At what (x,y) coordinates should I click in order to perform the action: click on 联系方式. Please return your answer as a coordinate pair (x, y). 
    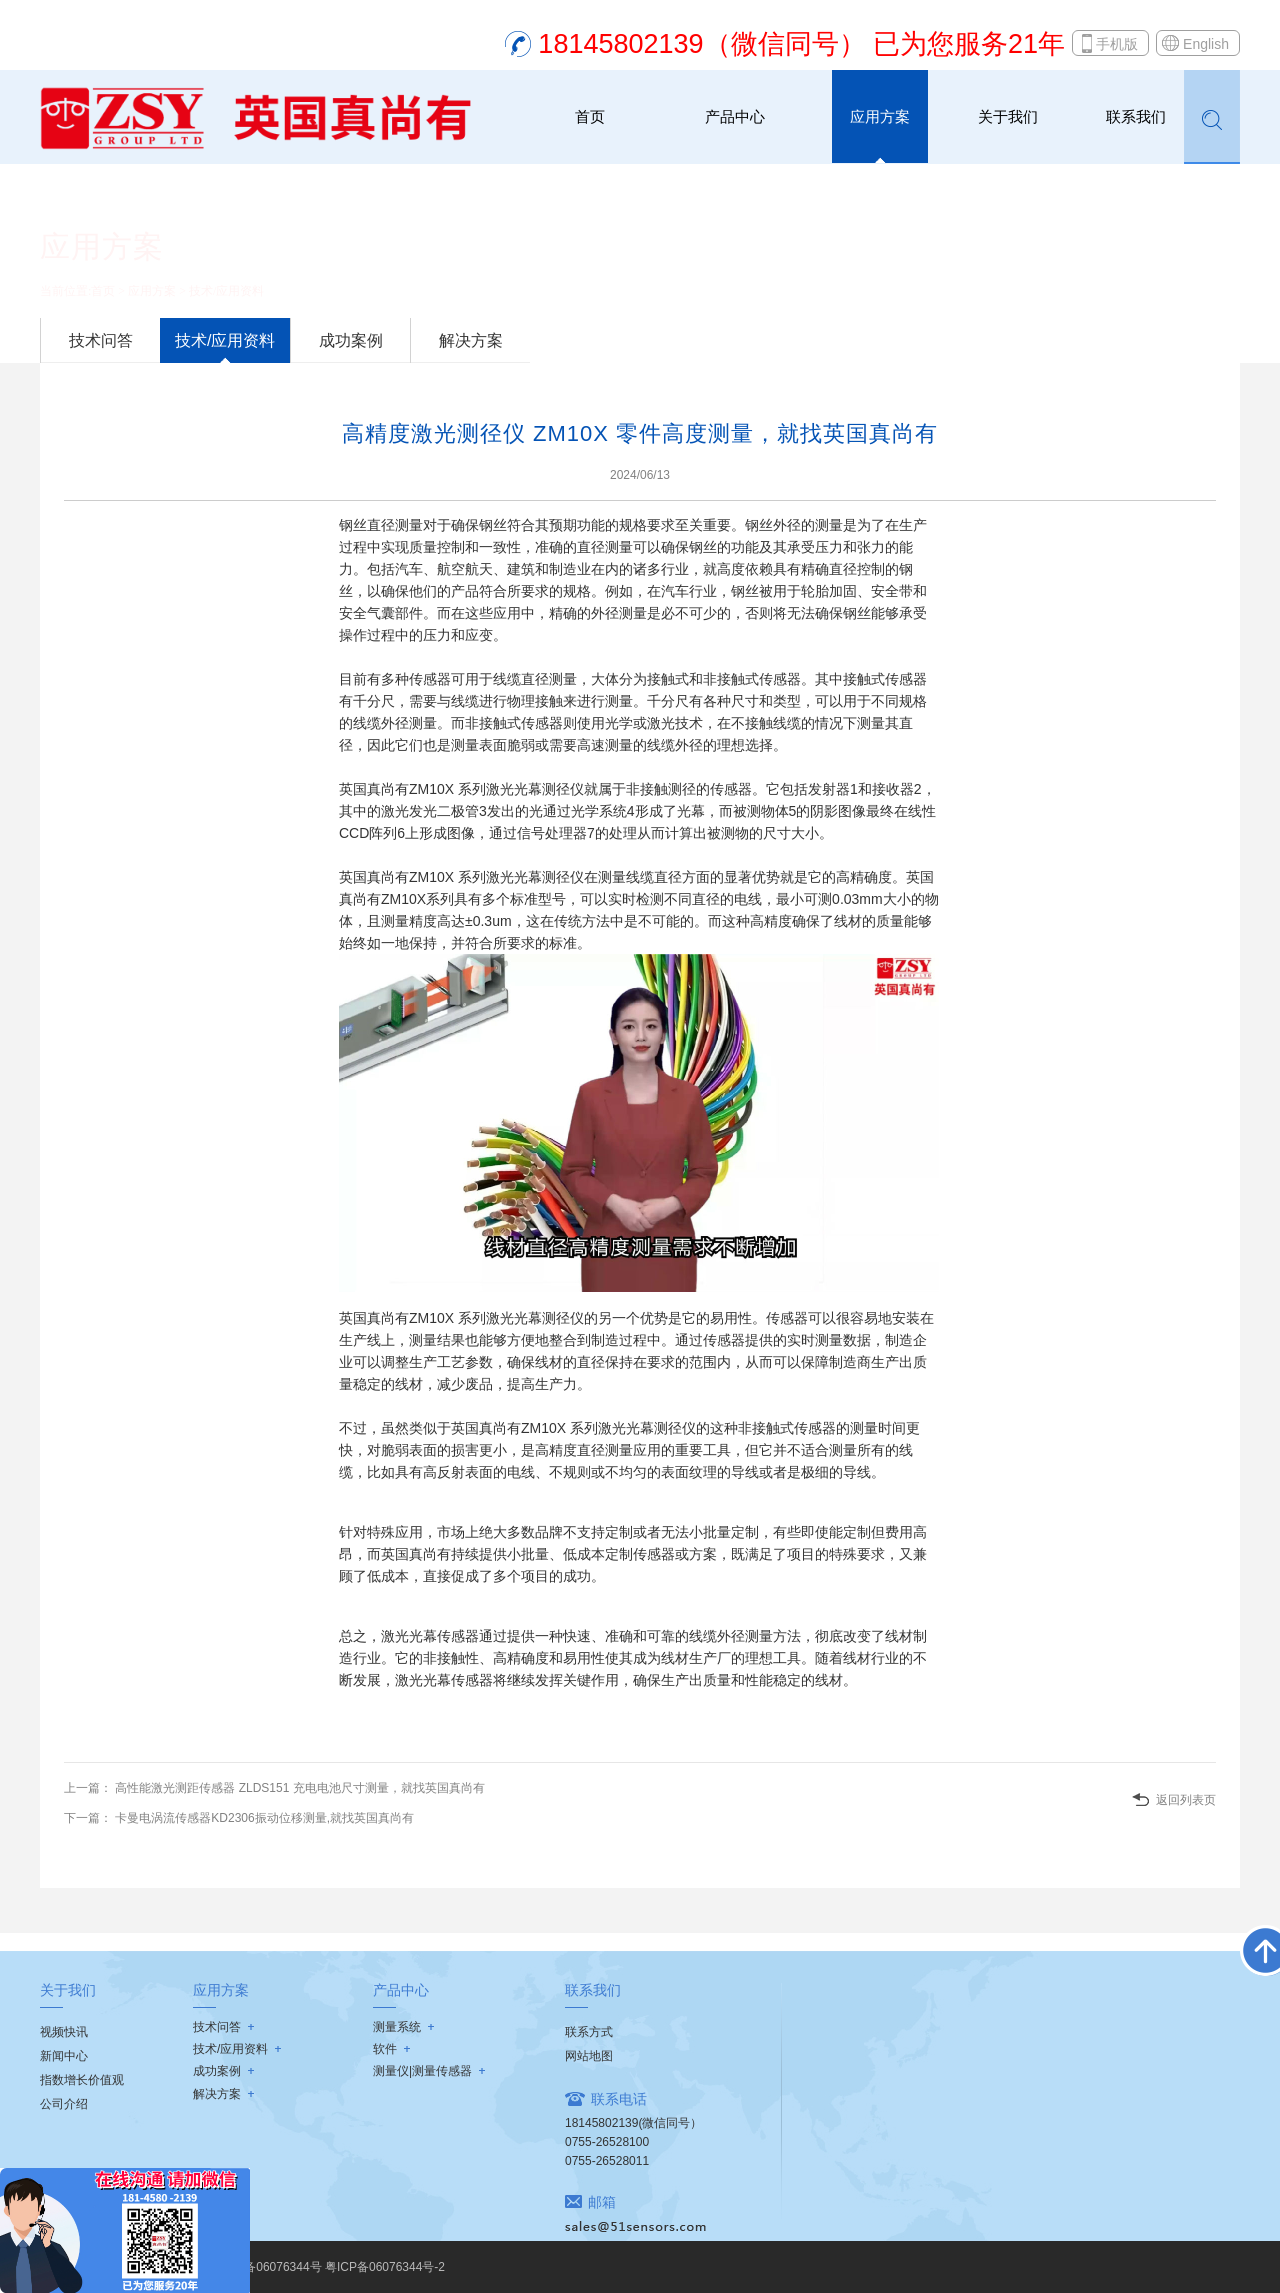
    Looking at the image, I should click on (589, 2032).